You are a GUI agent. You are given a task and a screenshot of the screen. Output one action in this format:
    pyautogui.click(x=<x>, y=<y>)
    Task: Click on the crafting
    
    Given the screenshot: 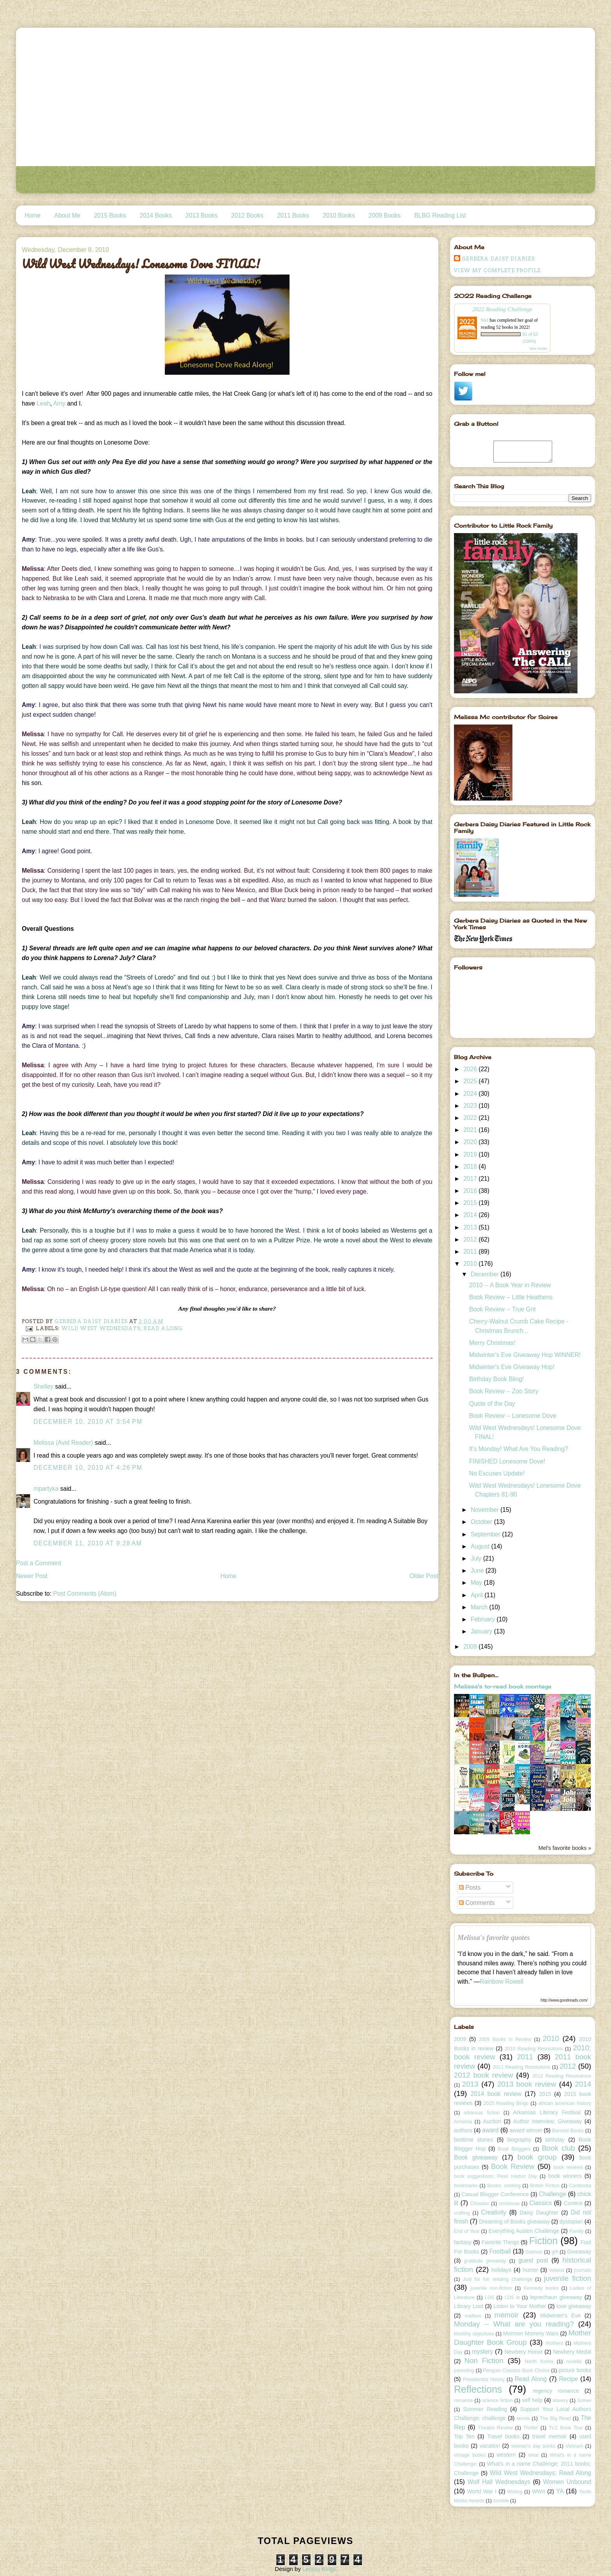 What is the action you would take?
    pyautogui.click(x=462, y=2213)
    